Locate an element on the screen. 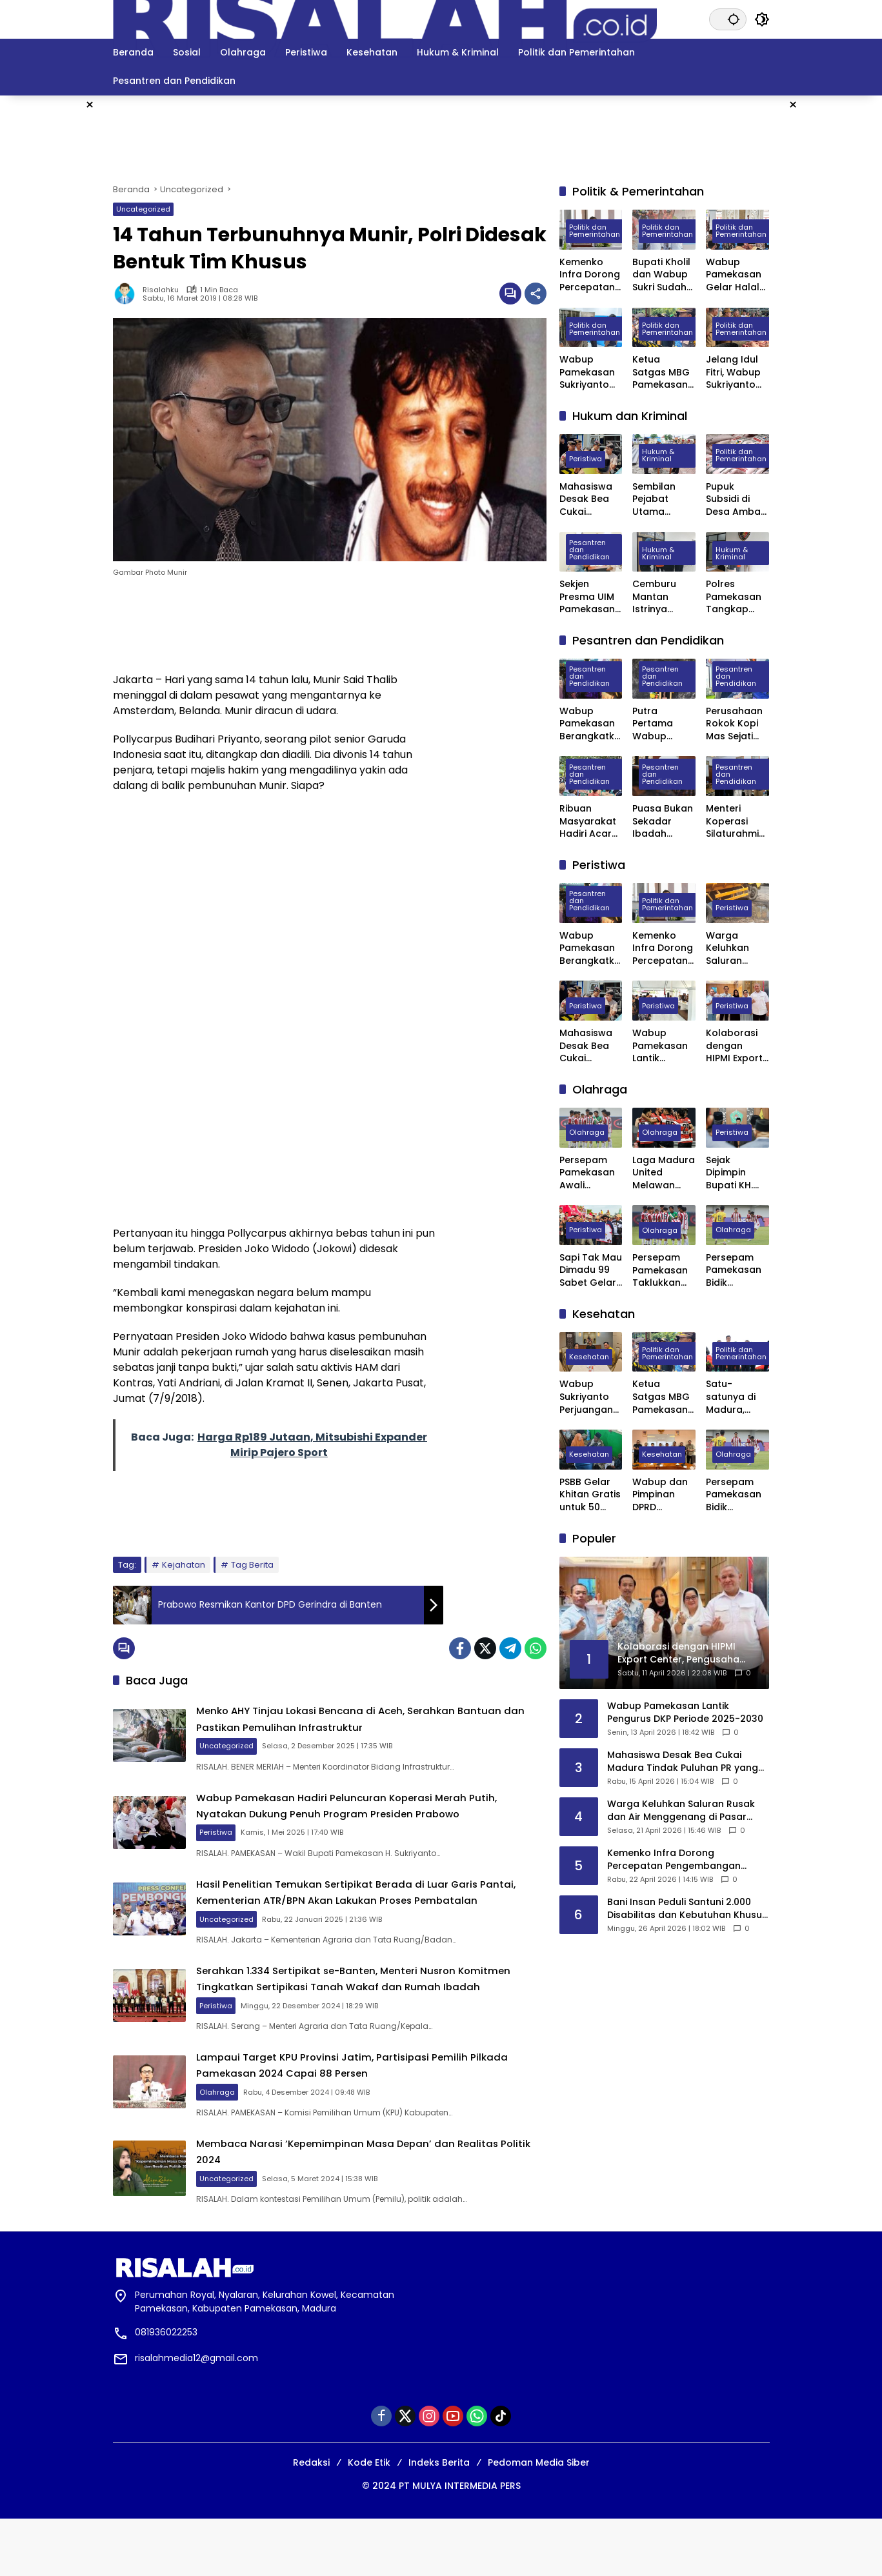 This screenshot has width=882, height=2576. Ribuan Masyarakat Hadiri Acara Haul Masyayikh ke-17 Pondok Pesantren Mansyaul Ulum Congkop Sampang is located at coordinates (591, 822).